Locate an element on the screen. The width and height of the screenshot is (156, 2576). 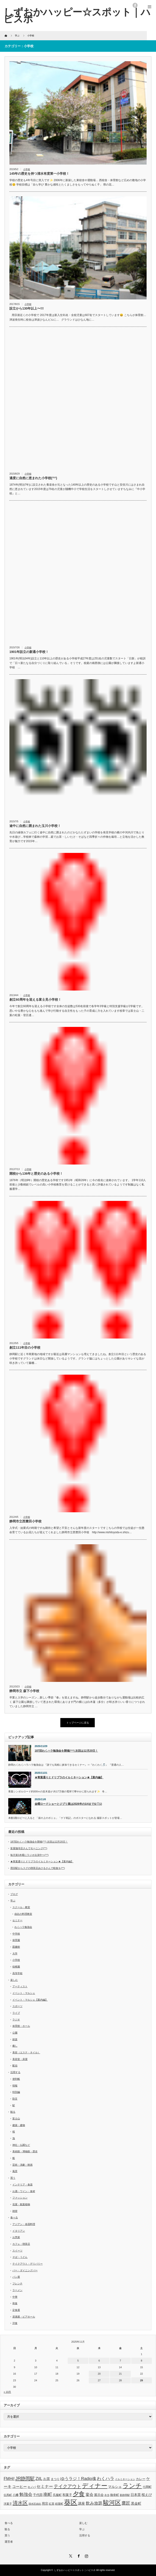
145年の歴史を持つ清水有度第一小学校！ is located at coordinates (39, 173).